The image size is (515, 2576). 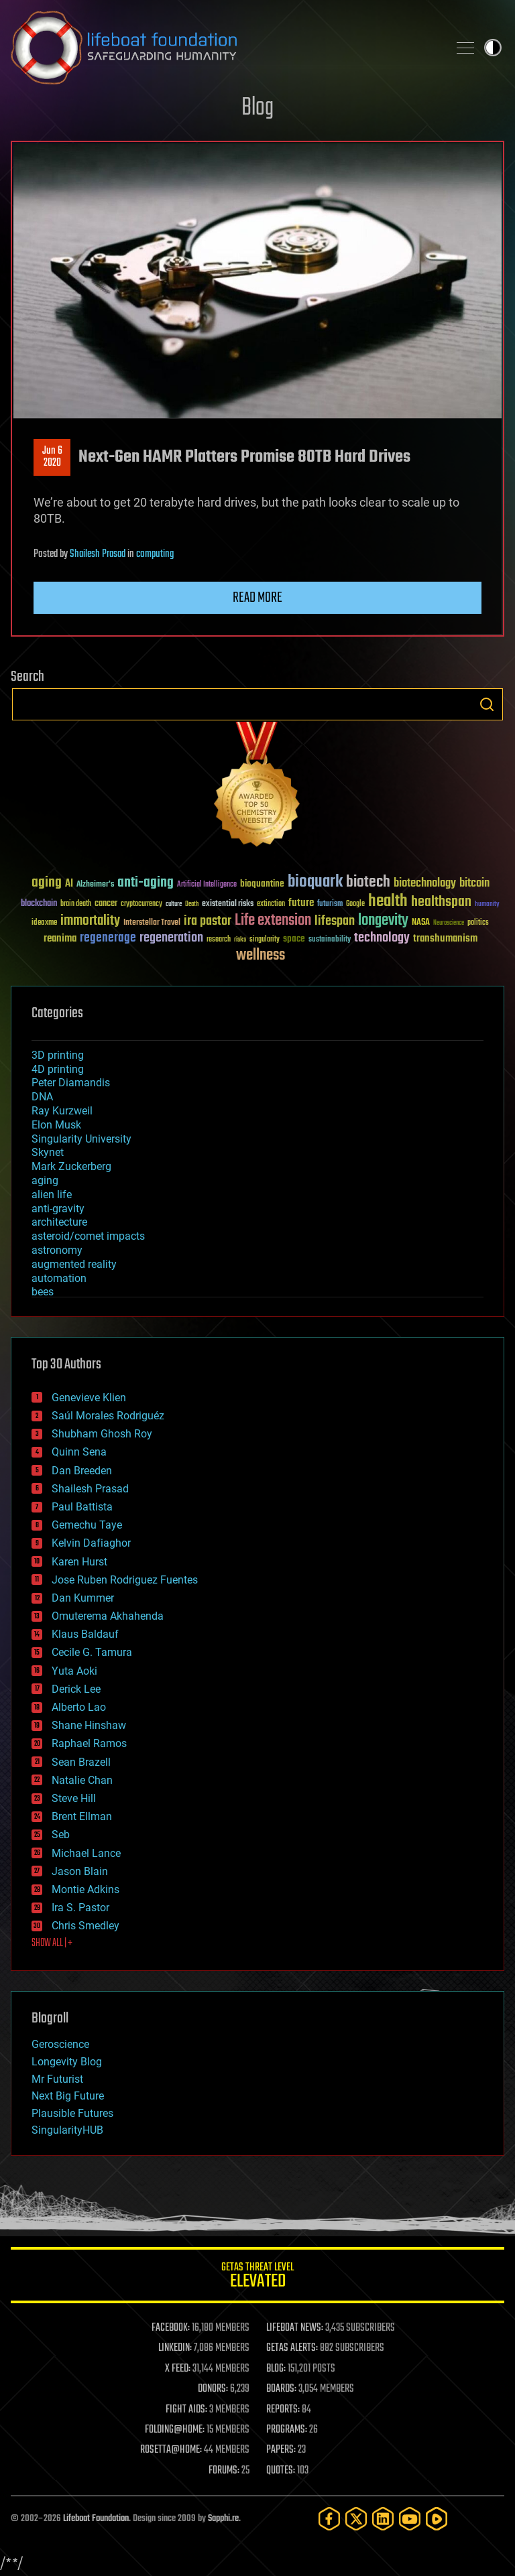 I want to click on Mr Futurist, so click(x=57, y=2079).